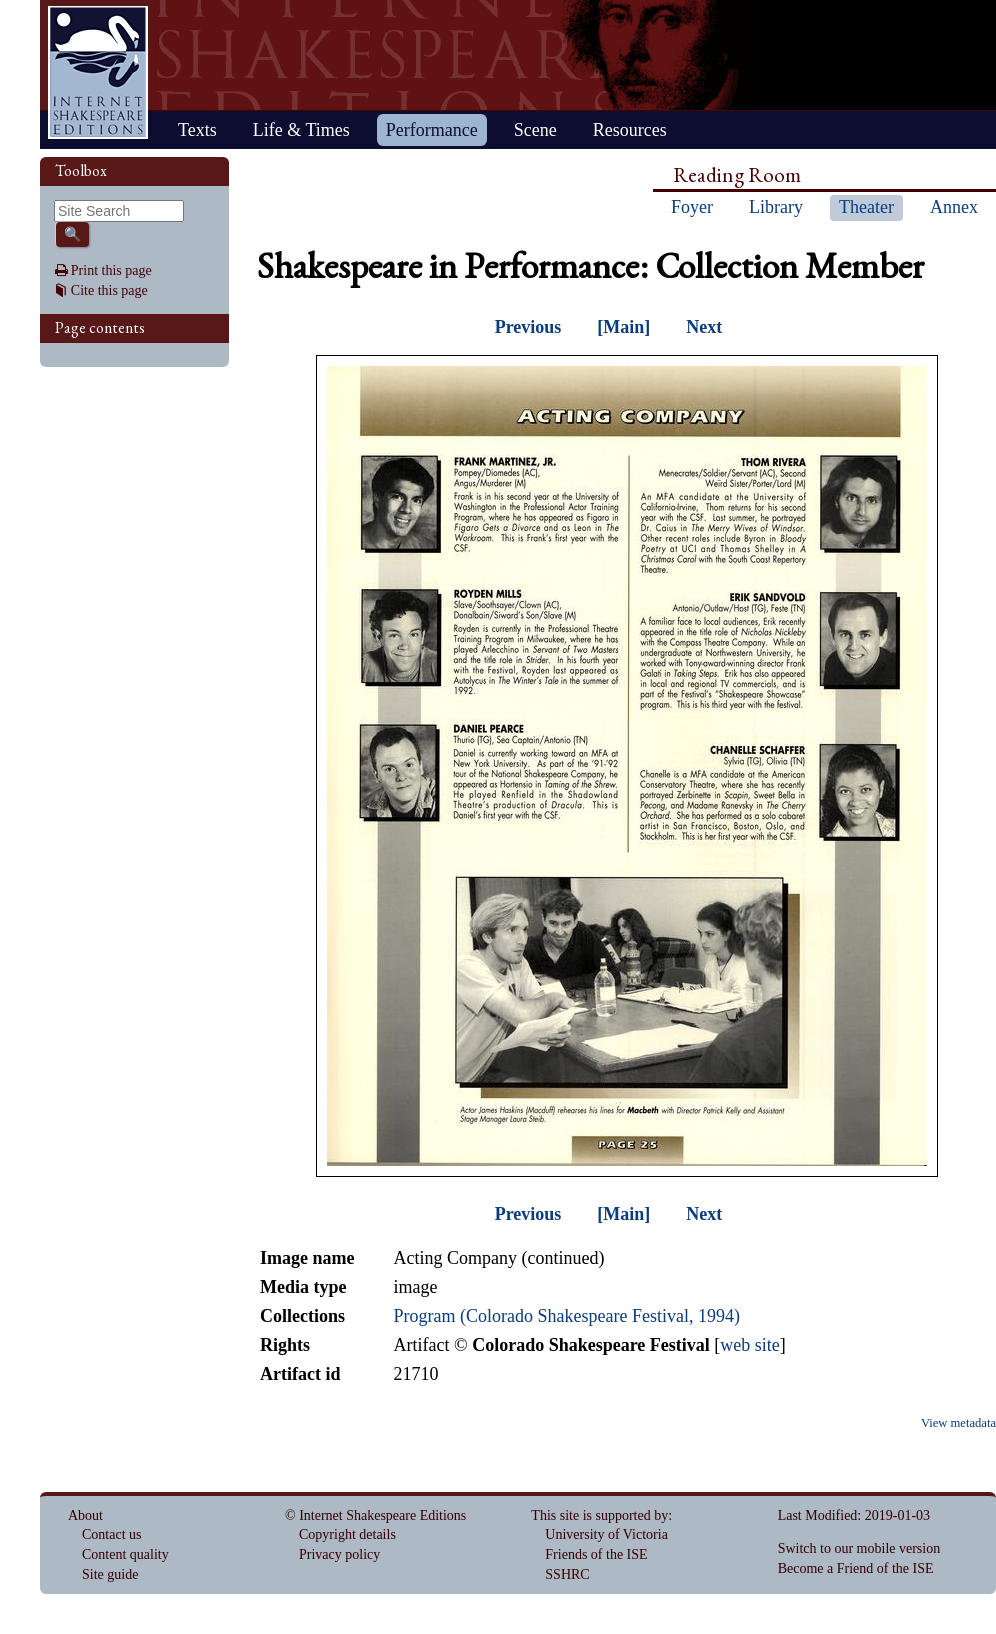 Image resolution: width=996 pixels, height=1634 pixels. Describe the element at coordinates (749, 1345) in the screenshot. I see `web site` at that location.